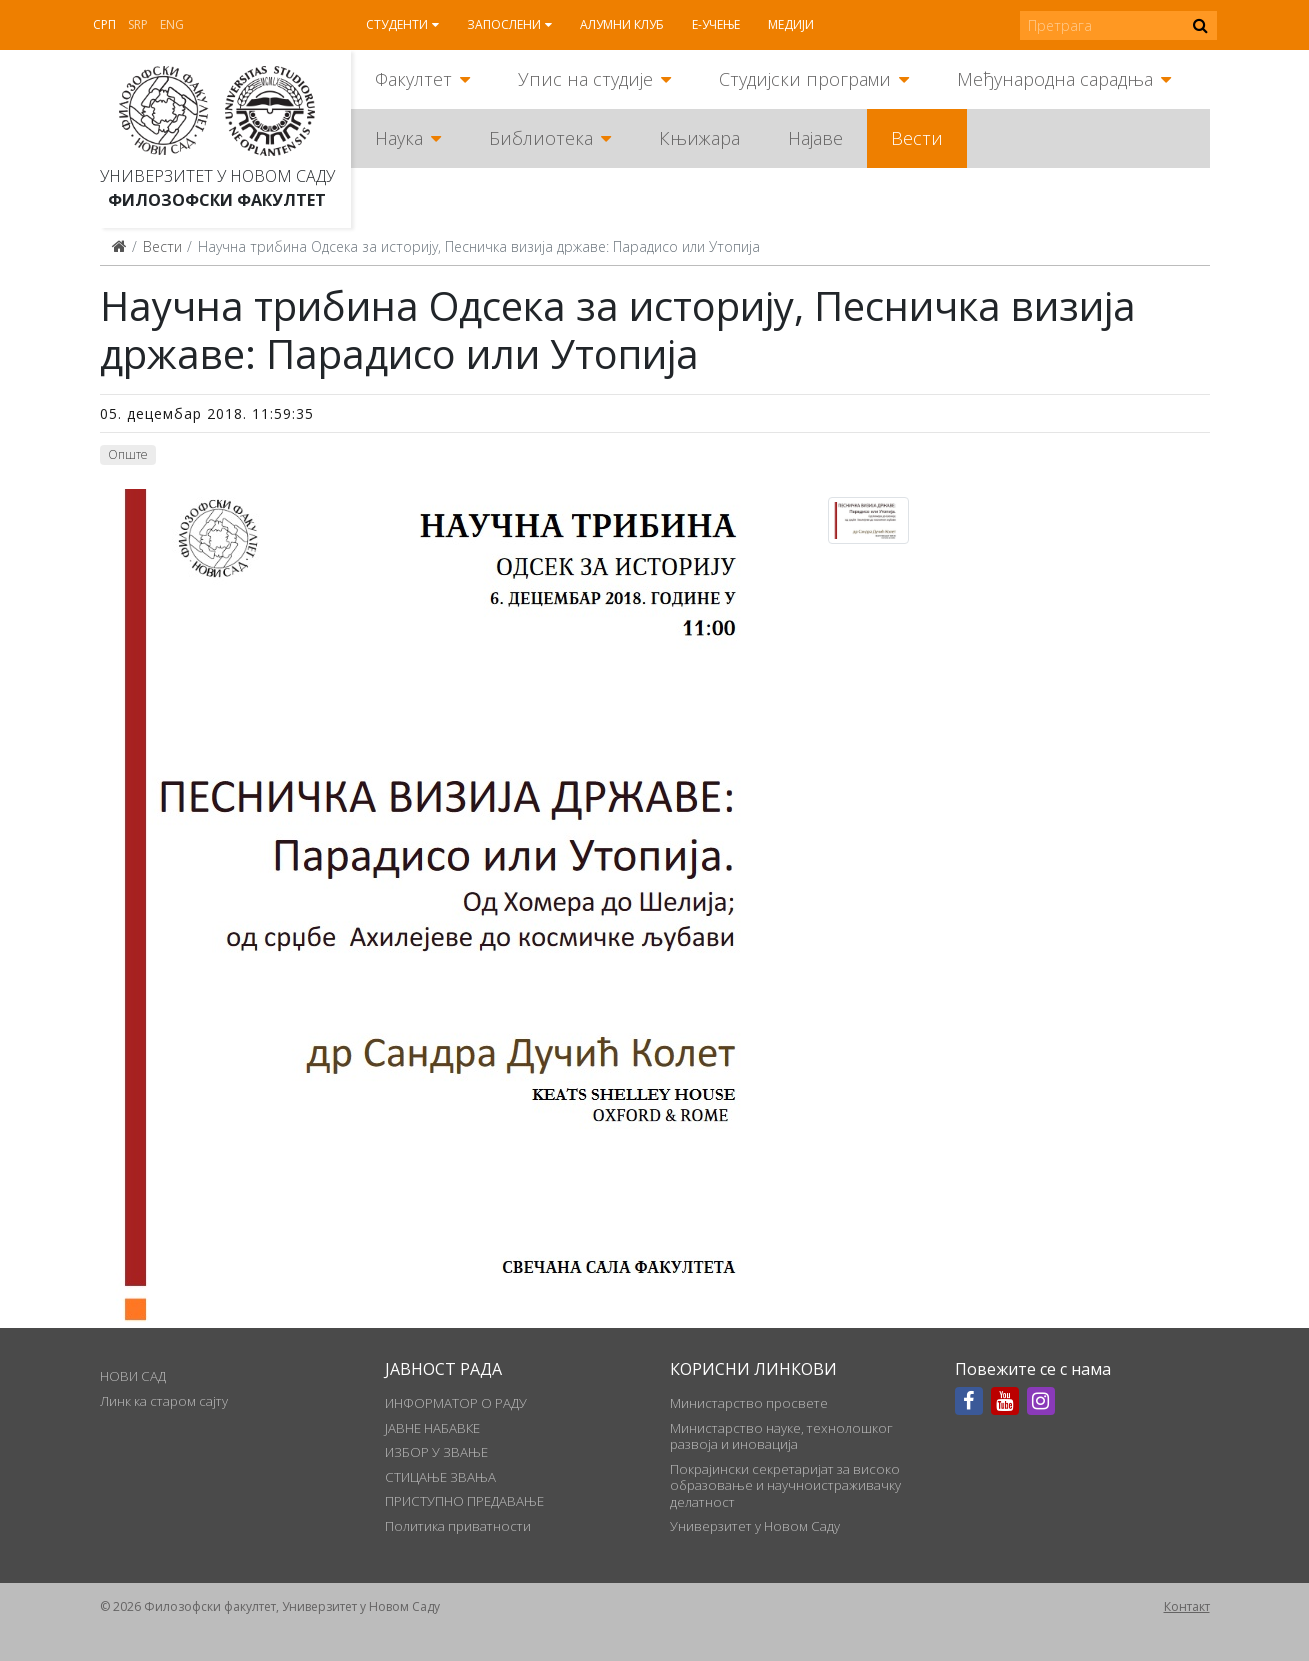 This screenshot has width=1309, height=1661. Describe the element at coordinates (104, 24) in the screenshot. I see `Срп` at that location.